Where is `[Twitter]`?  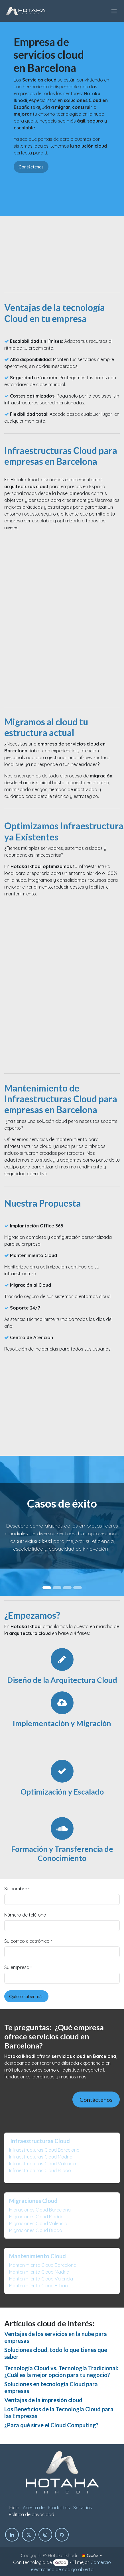 [Twitter] is located at coordinates (29, 2535).